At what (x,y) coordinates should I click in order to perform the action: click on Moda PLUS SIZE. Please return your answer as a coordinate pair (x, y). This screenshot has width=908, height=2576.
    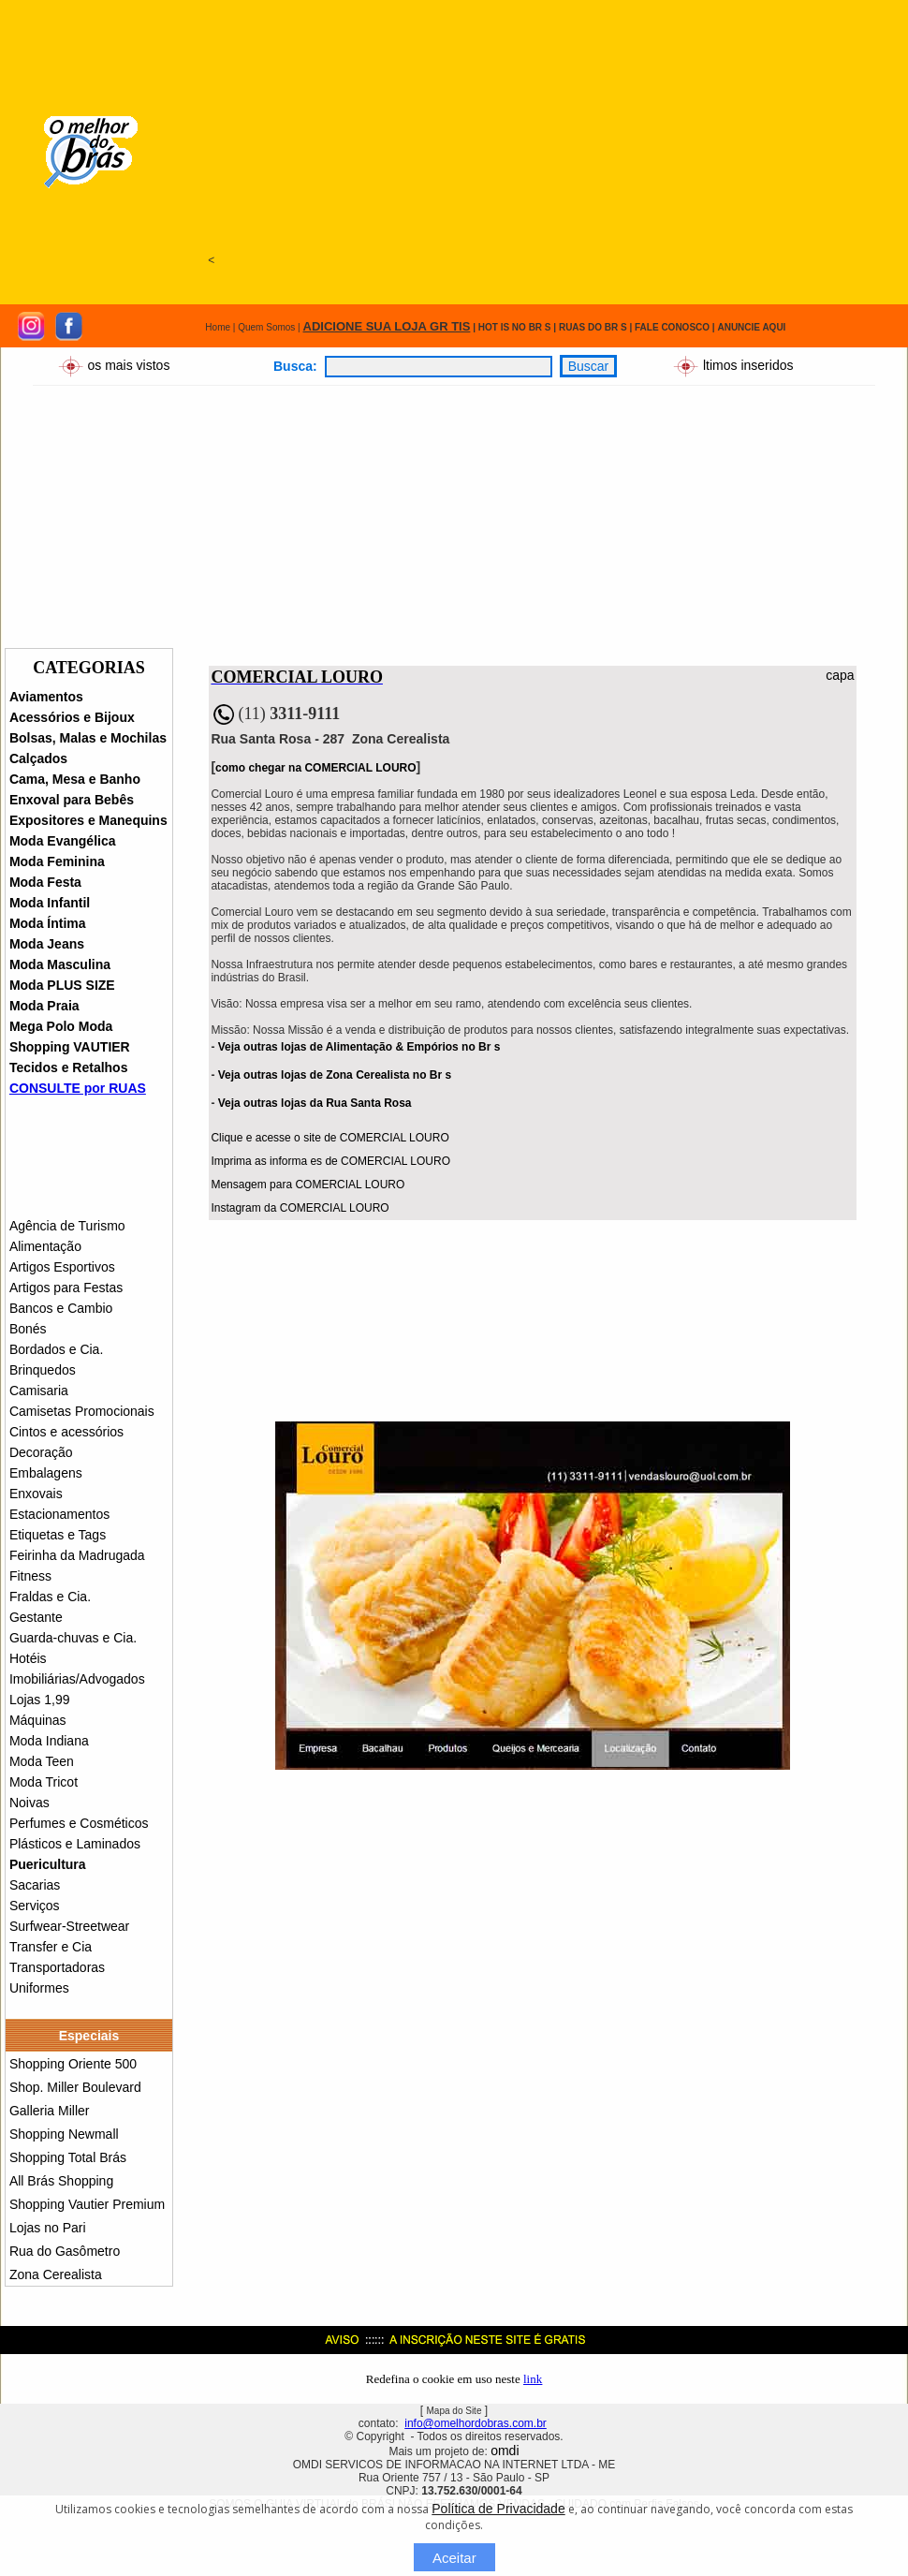
    Looking at the image, I should click on (62, 985).